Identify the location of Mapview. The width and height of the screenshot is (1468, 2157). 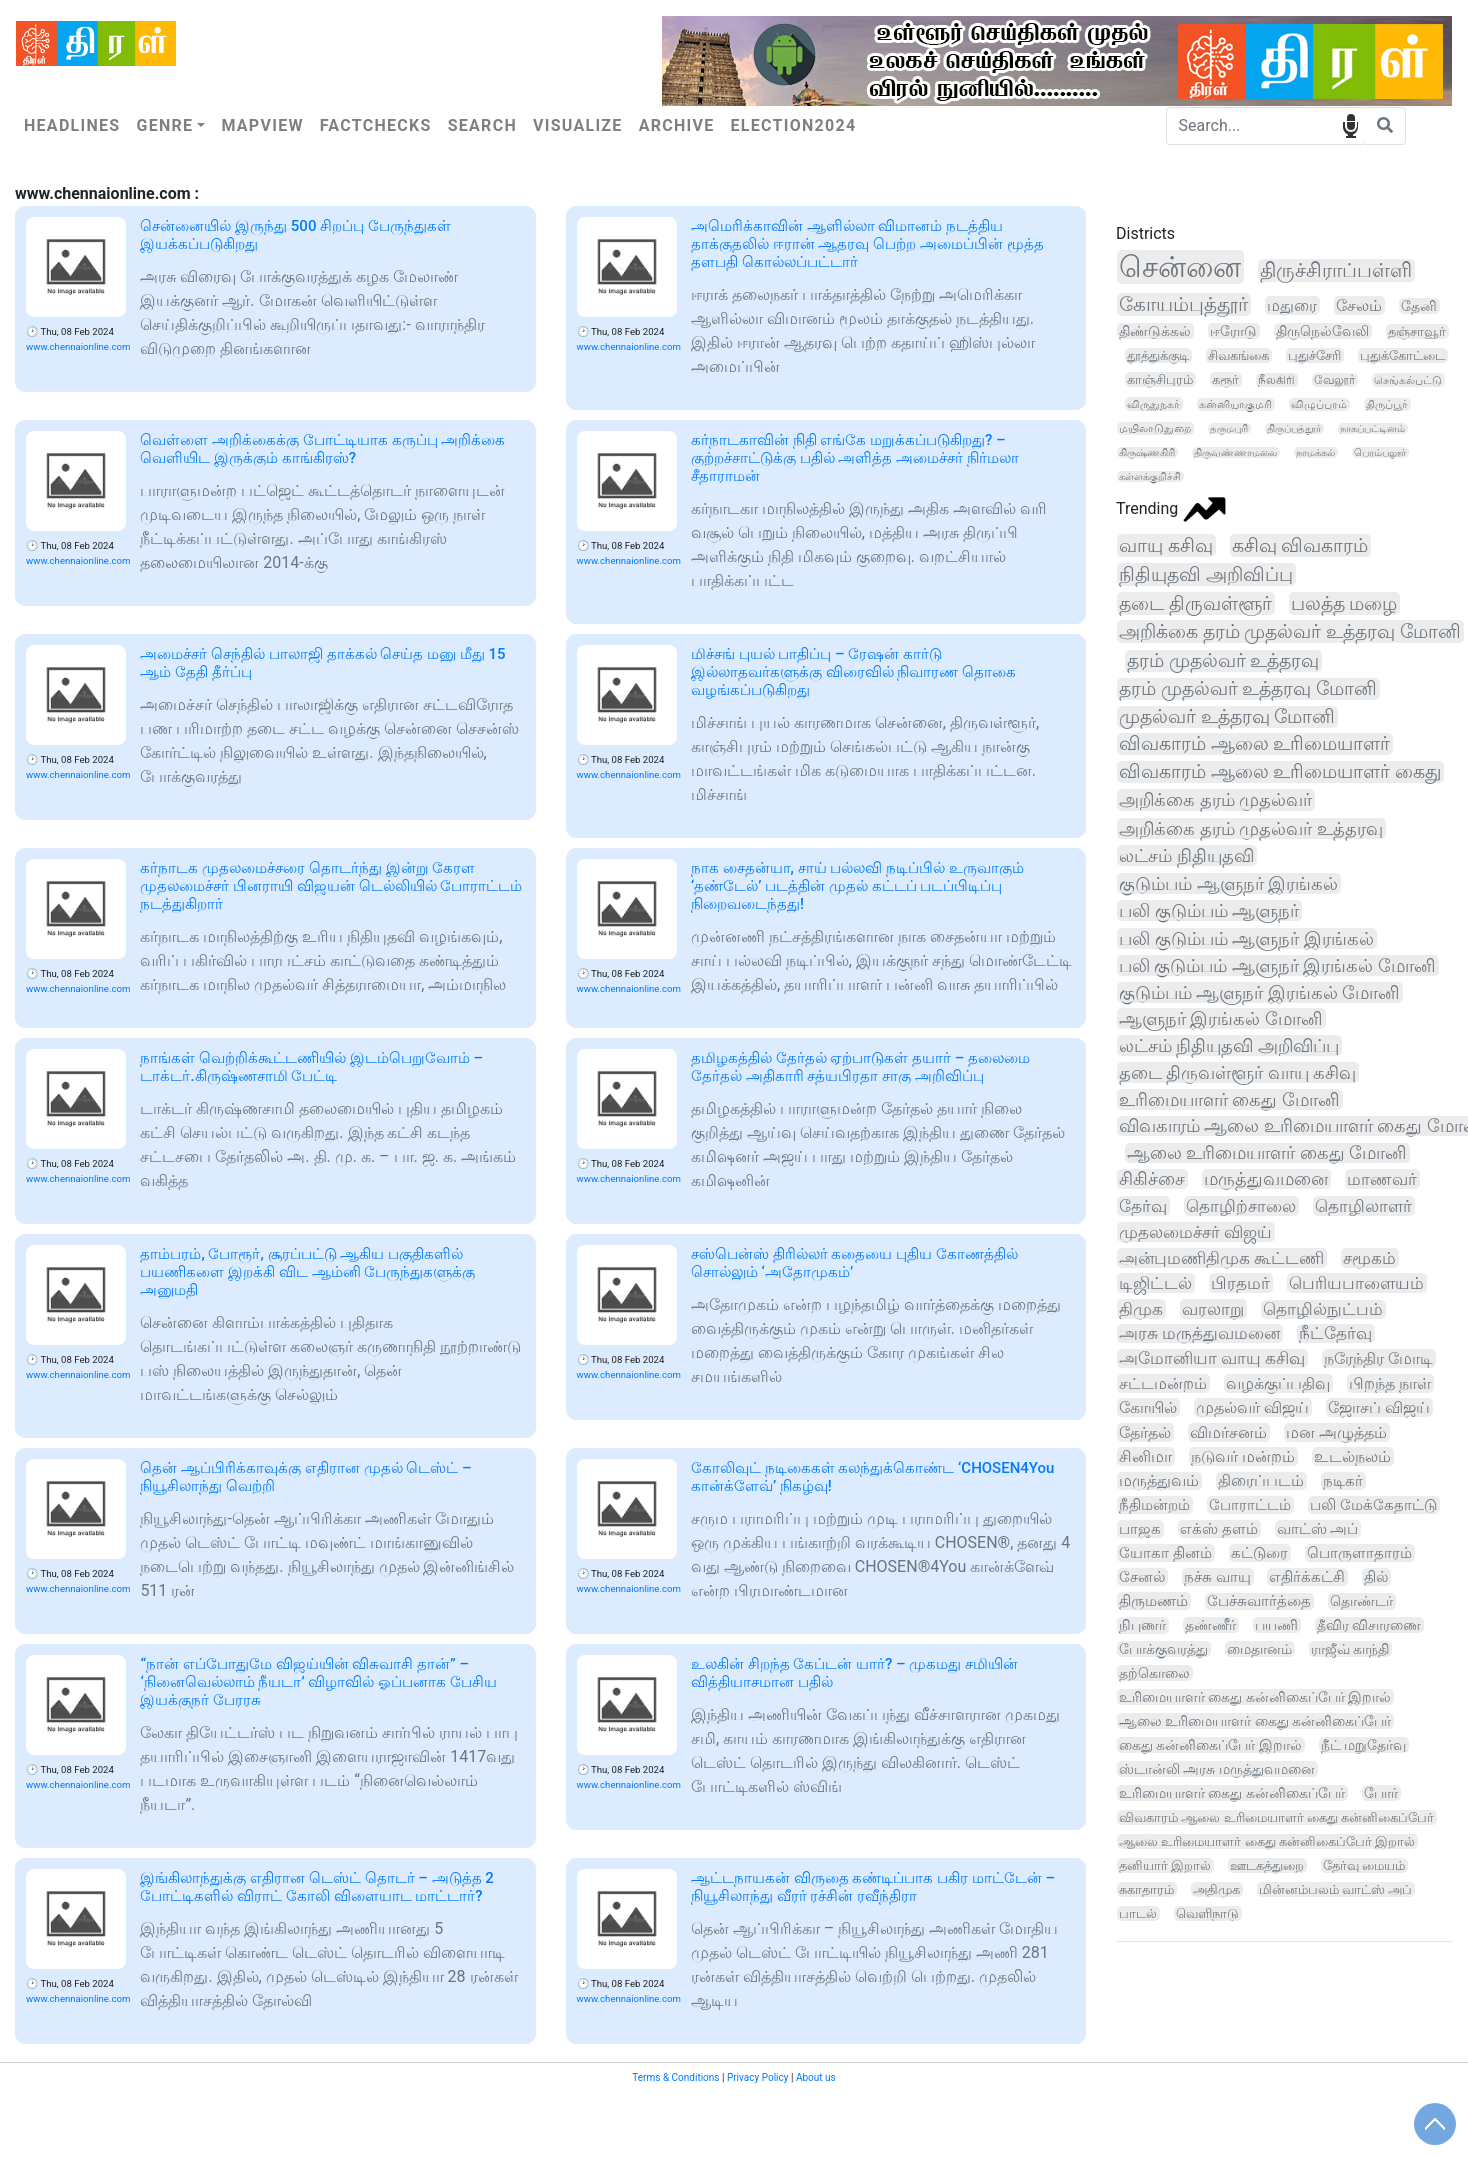
(262, 125).